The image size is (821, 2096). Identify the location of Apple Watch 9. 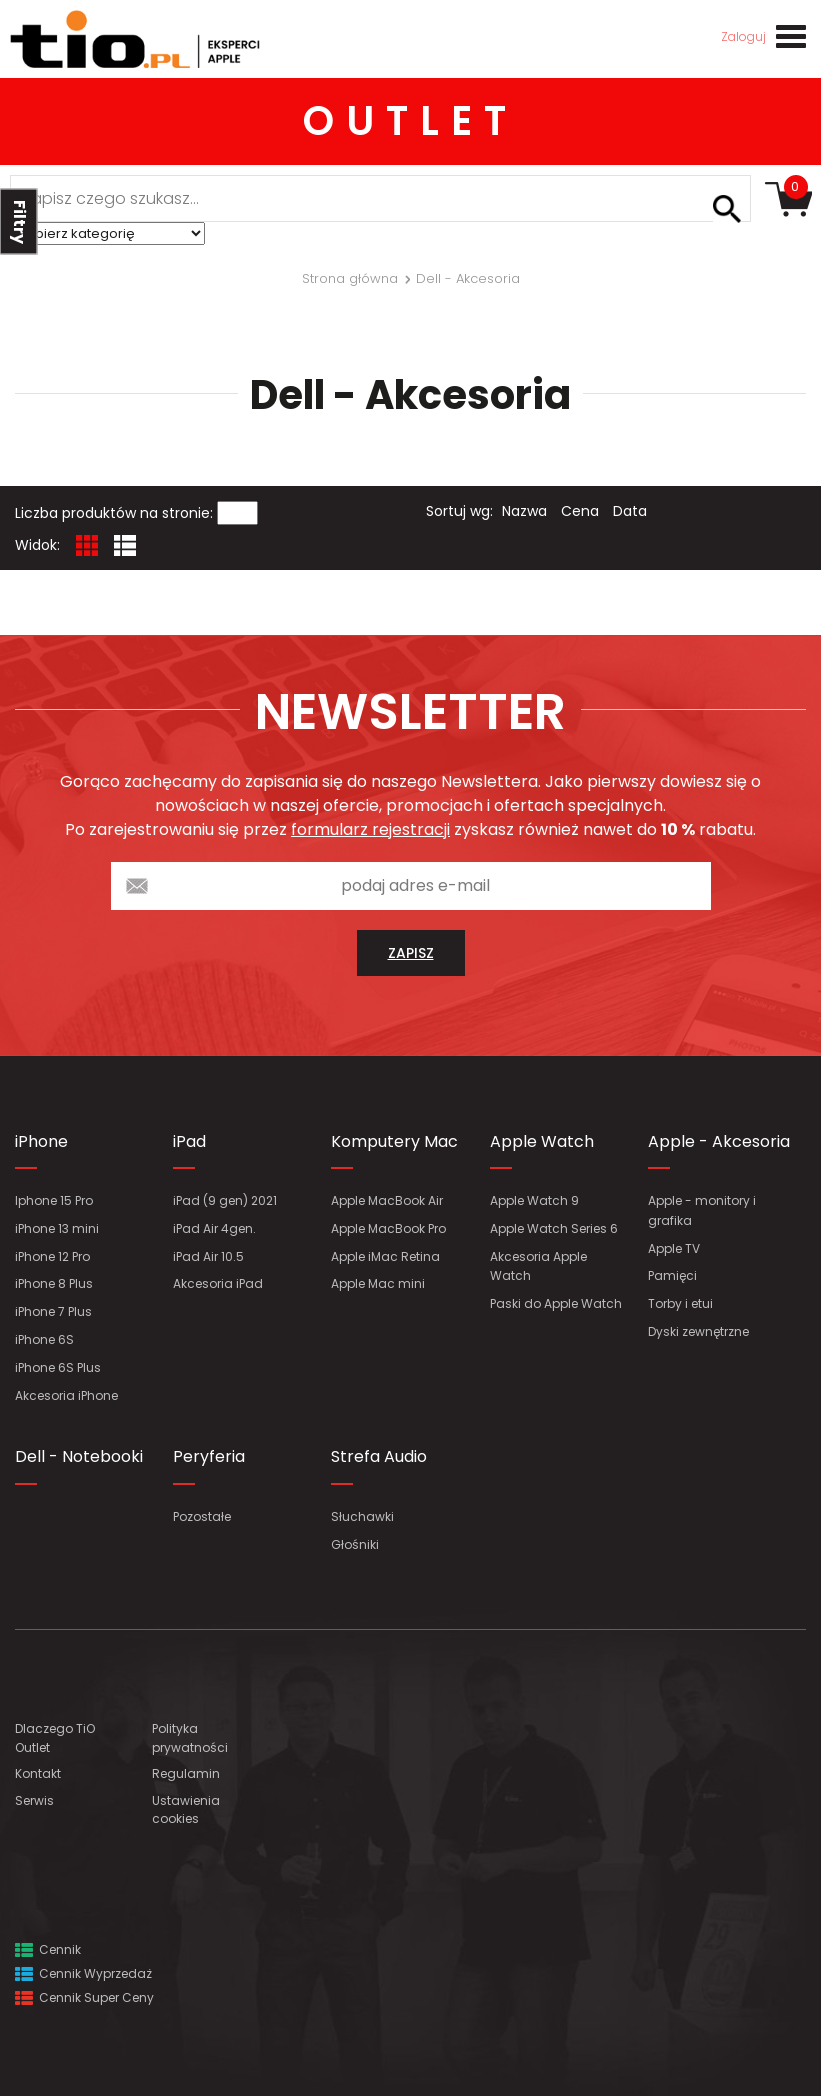
(534, 1200).